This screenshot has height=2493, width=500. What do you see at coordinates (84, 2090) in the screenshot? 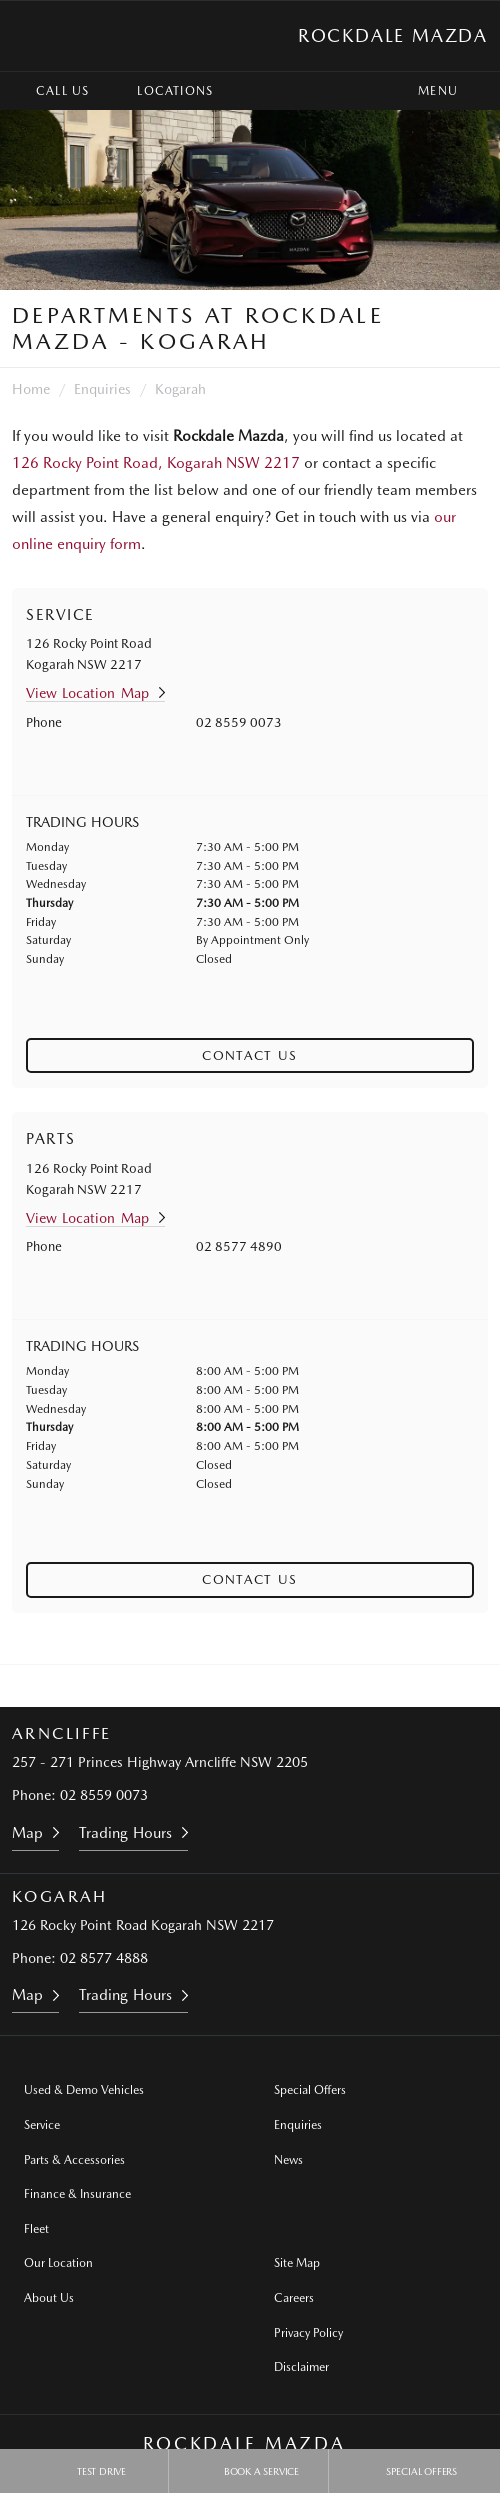
I see `Used & Demo Vehicles` at bounding box center [84, 2090].